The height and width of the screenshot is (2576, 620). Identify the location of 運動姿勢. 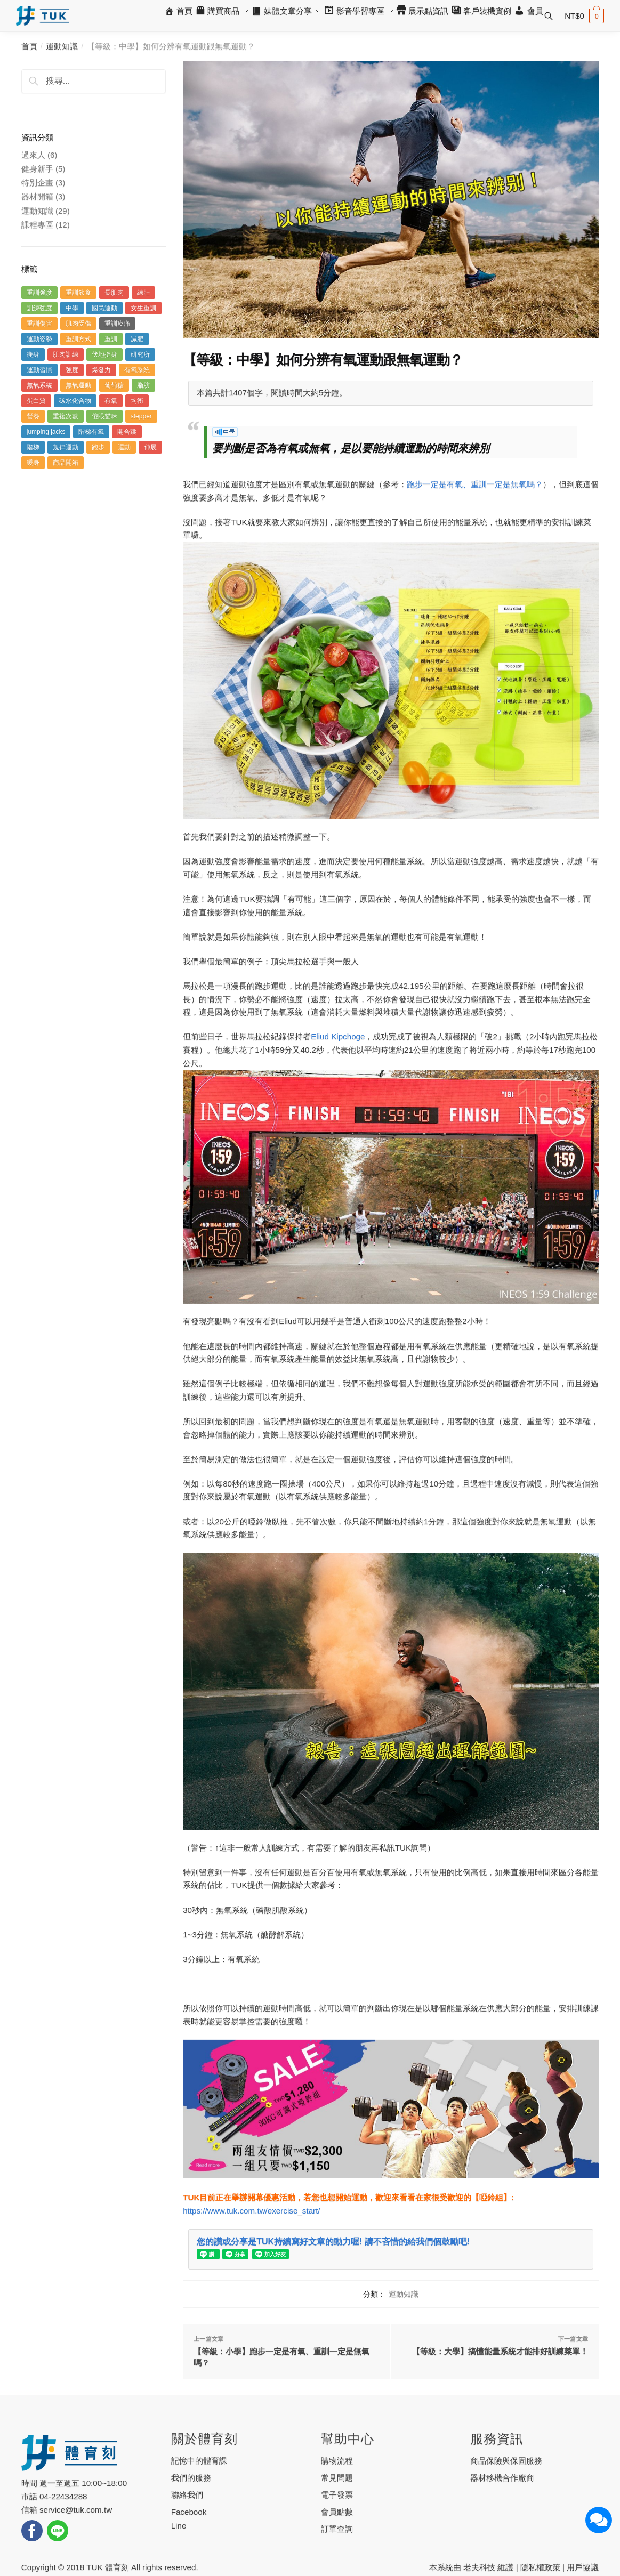
(39, 339).